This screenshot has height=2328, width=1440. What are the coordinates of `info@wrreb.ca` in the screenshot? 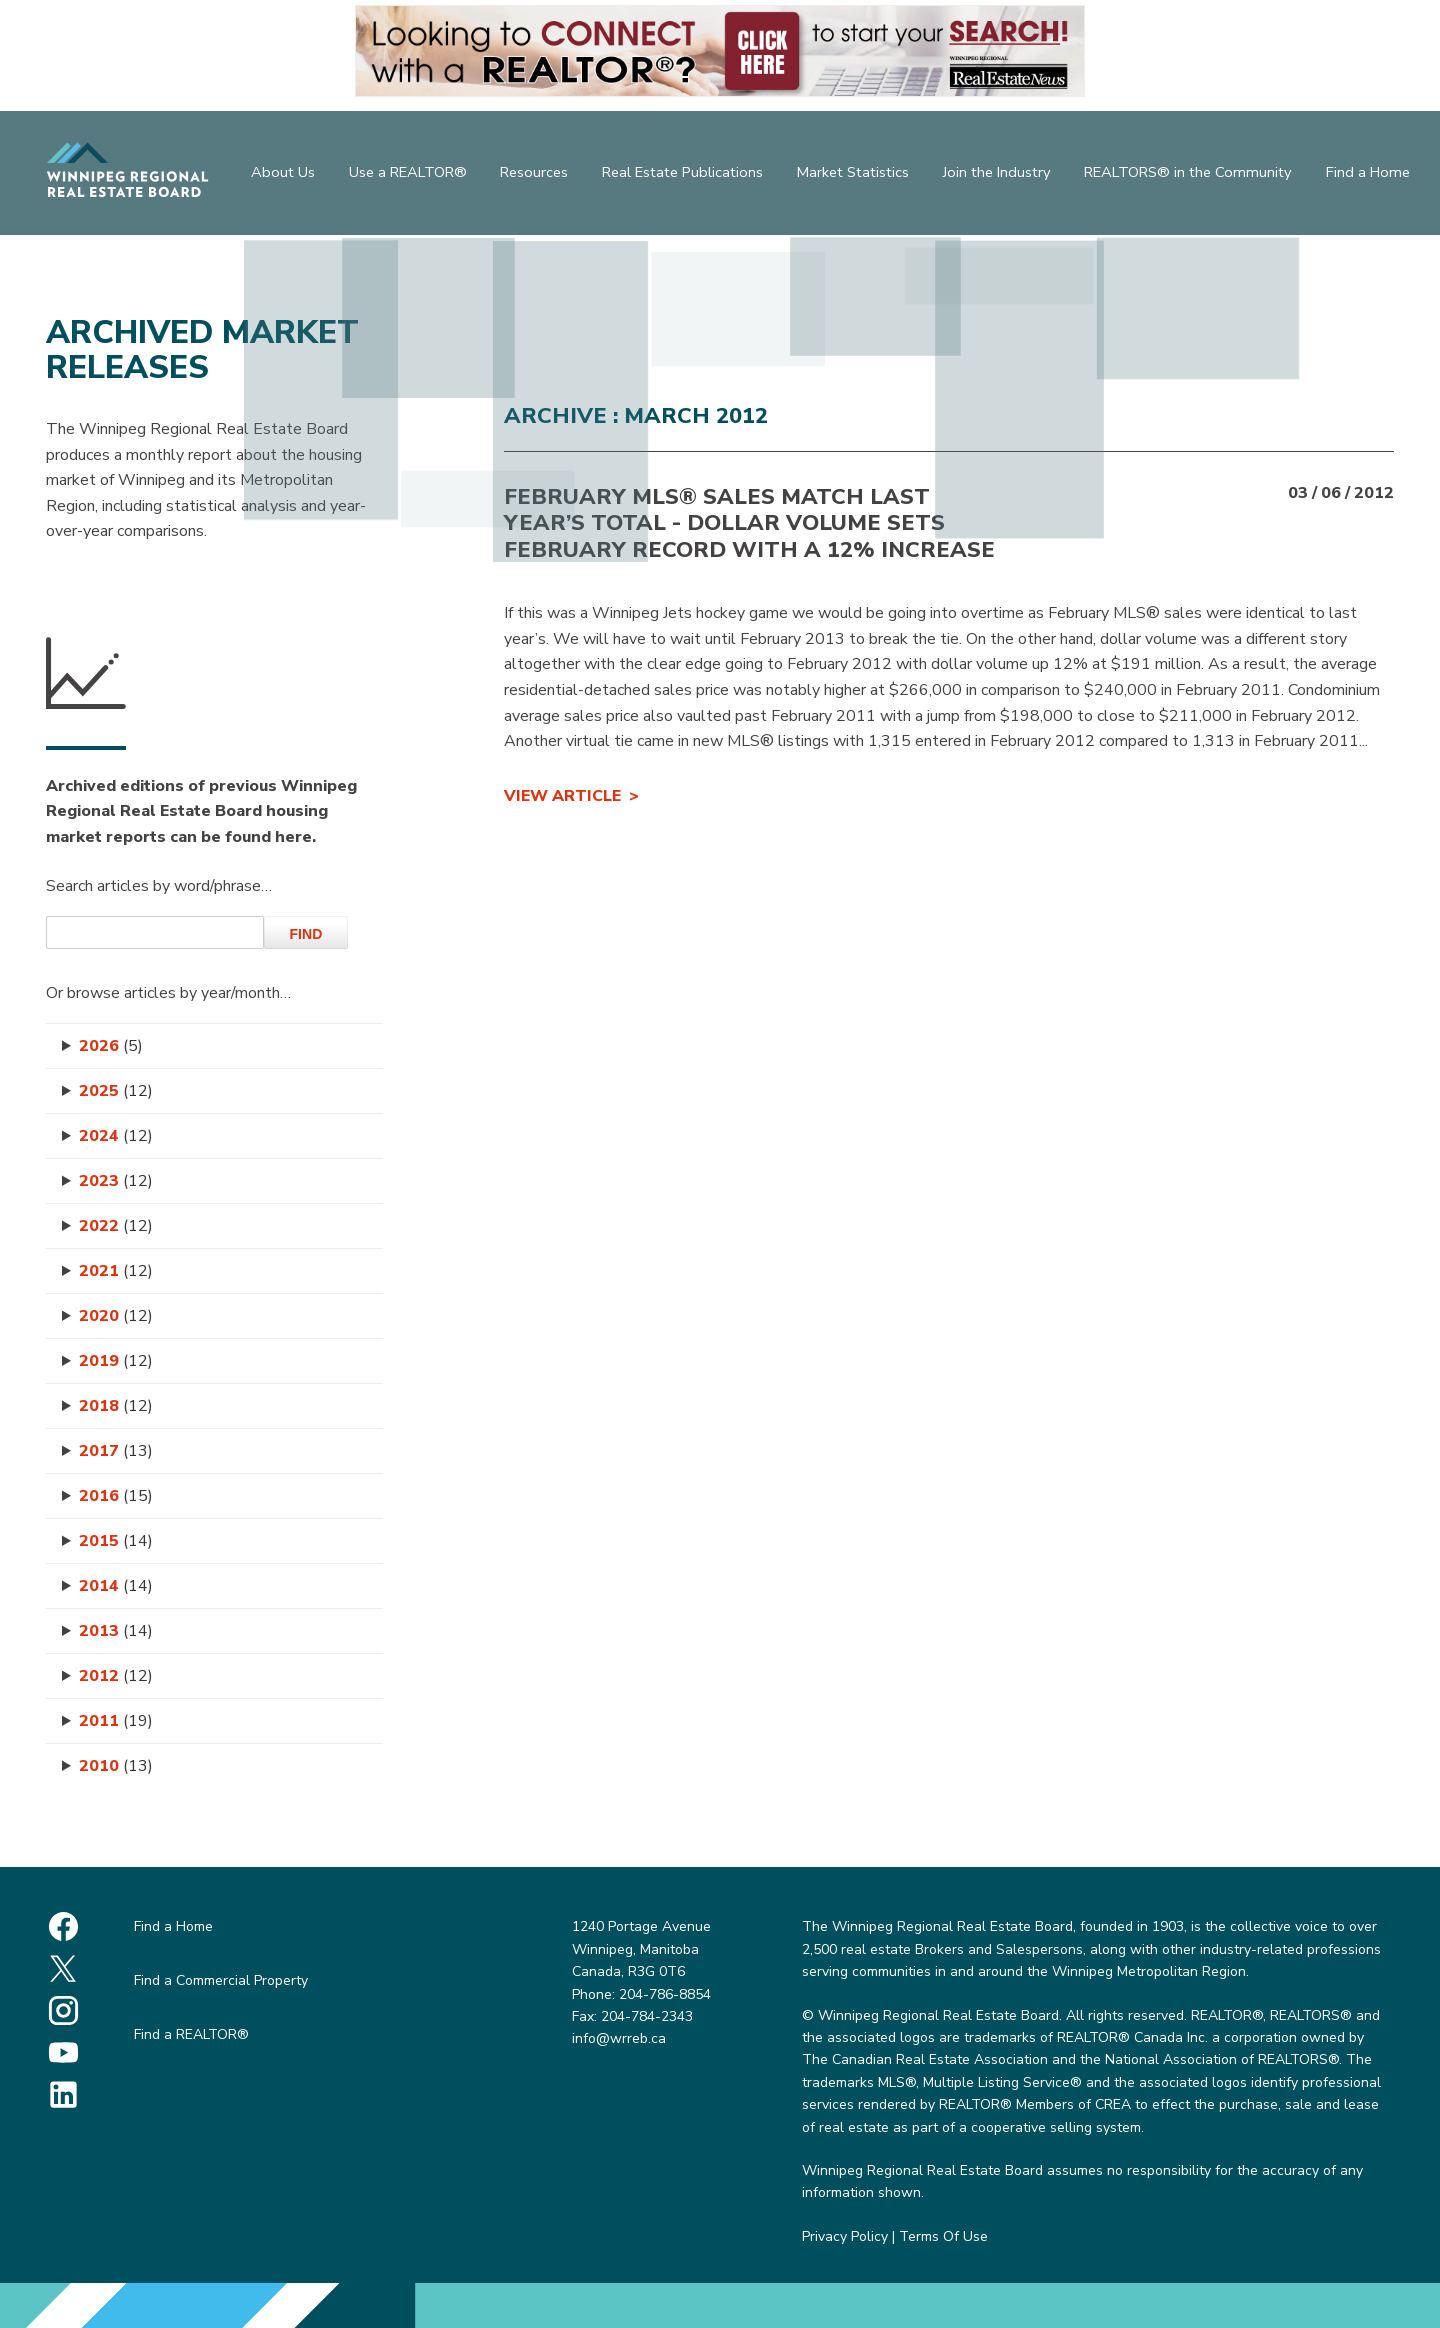 It's located at (619, 2038).